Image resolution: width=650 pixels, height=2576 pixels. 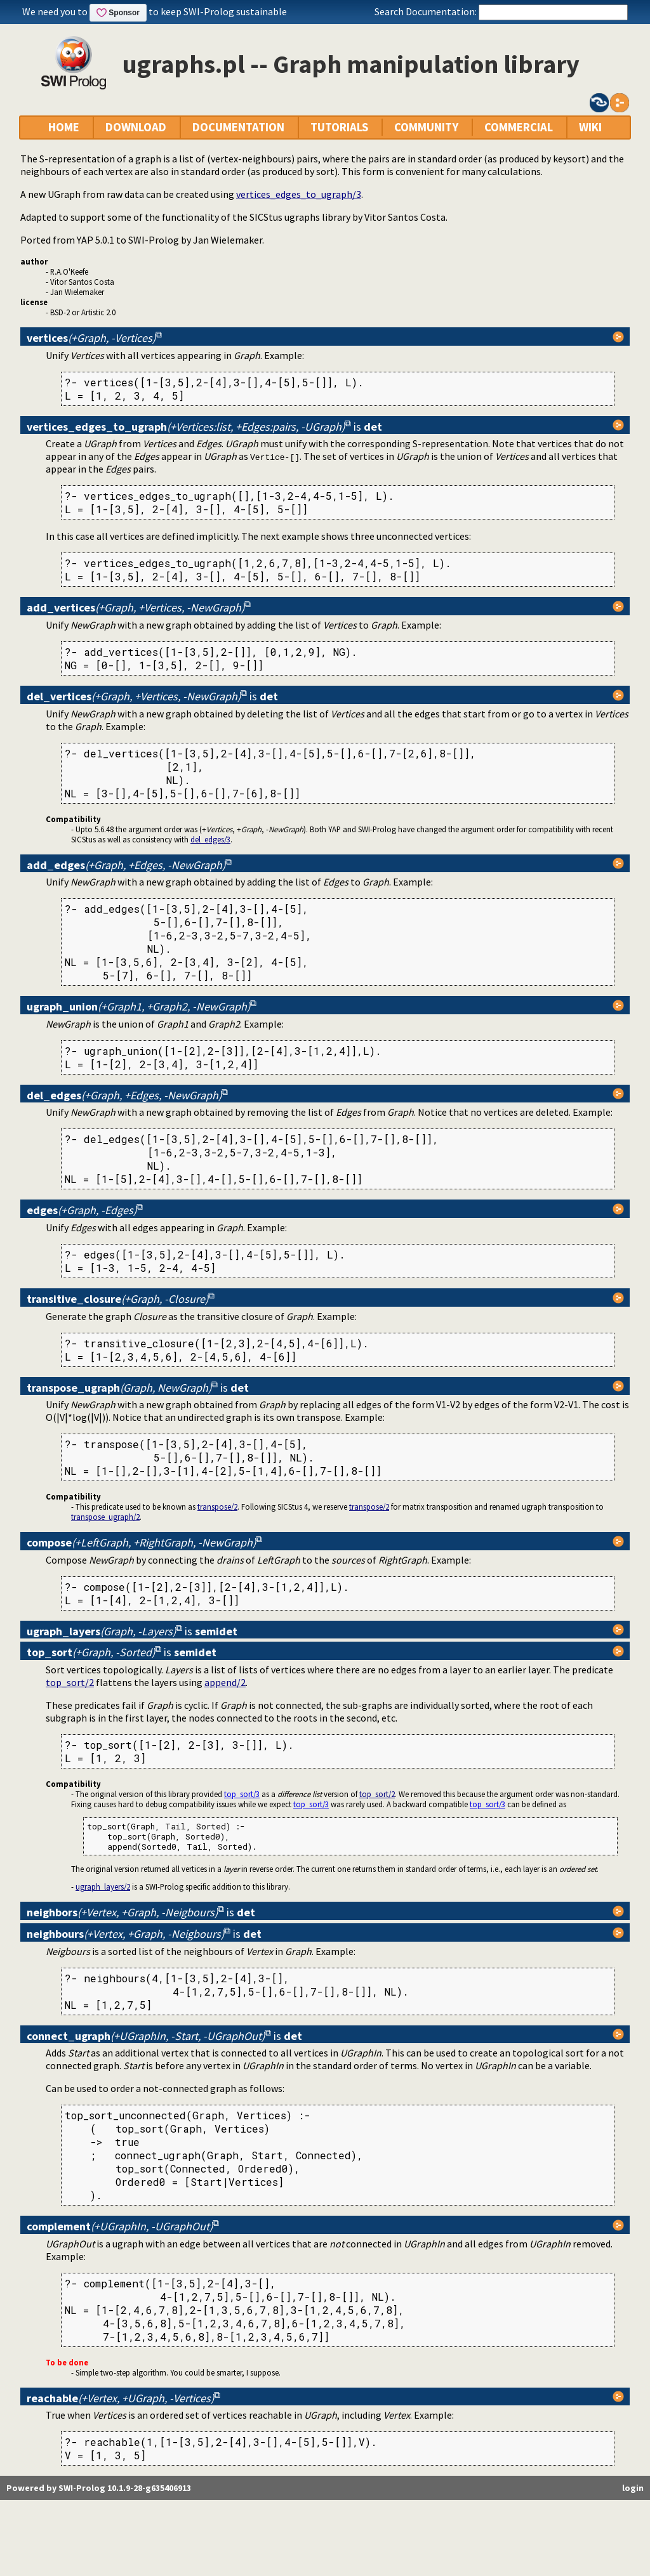 I want to click on top_sort/3, so click(x=242, y=1794).